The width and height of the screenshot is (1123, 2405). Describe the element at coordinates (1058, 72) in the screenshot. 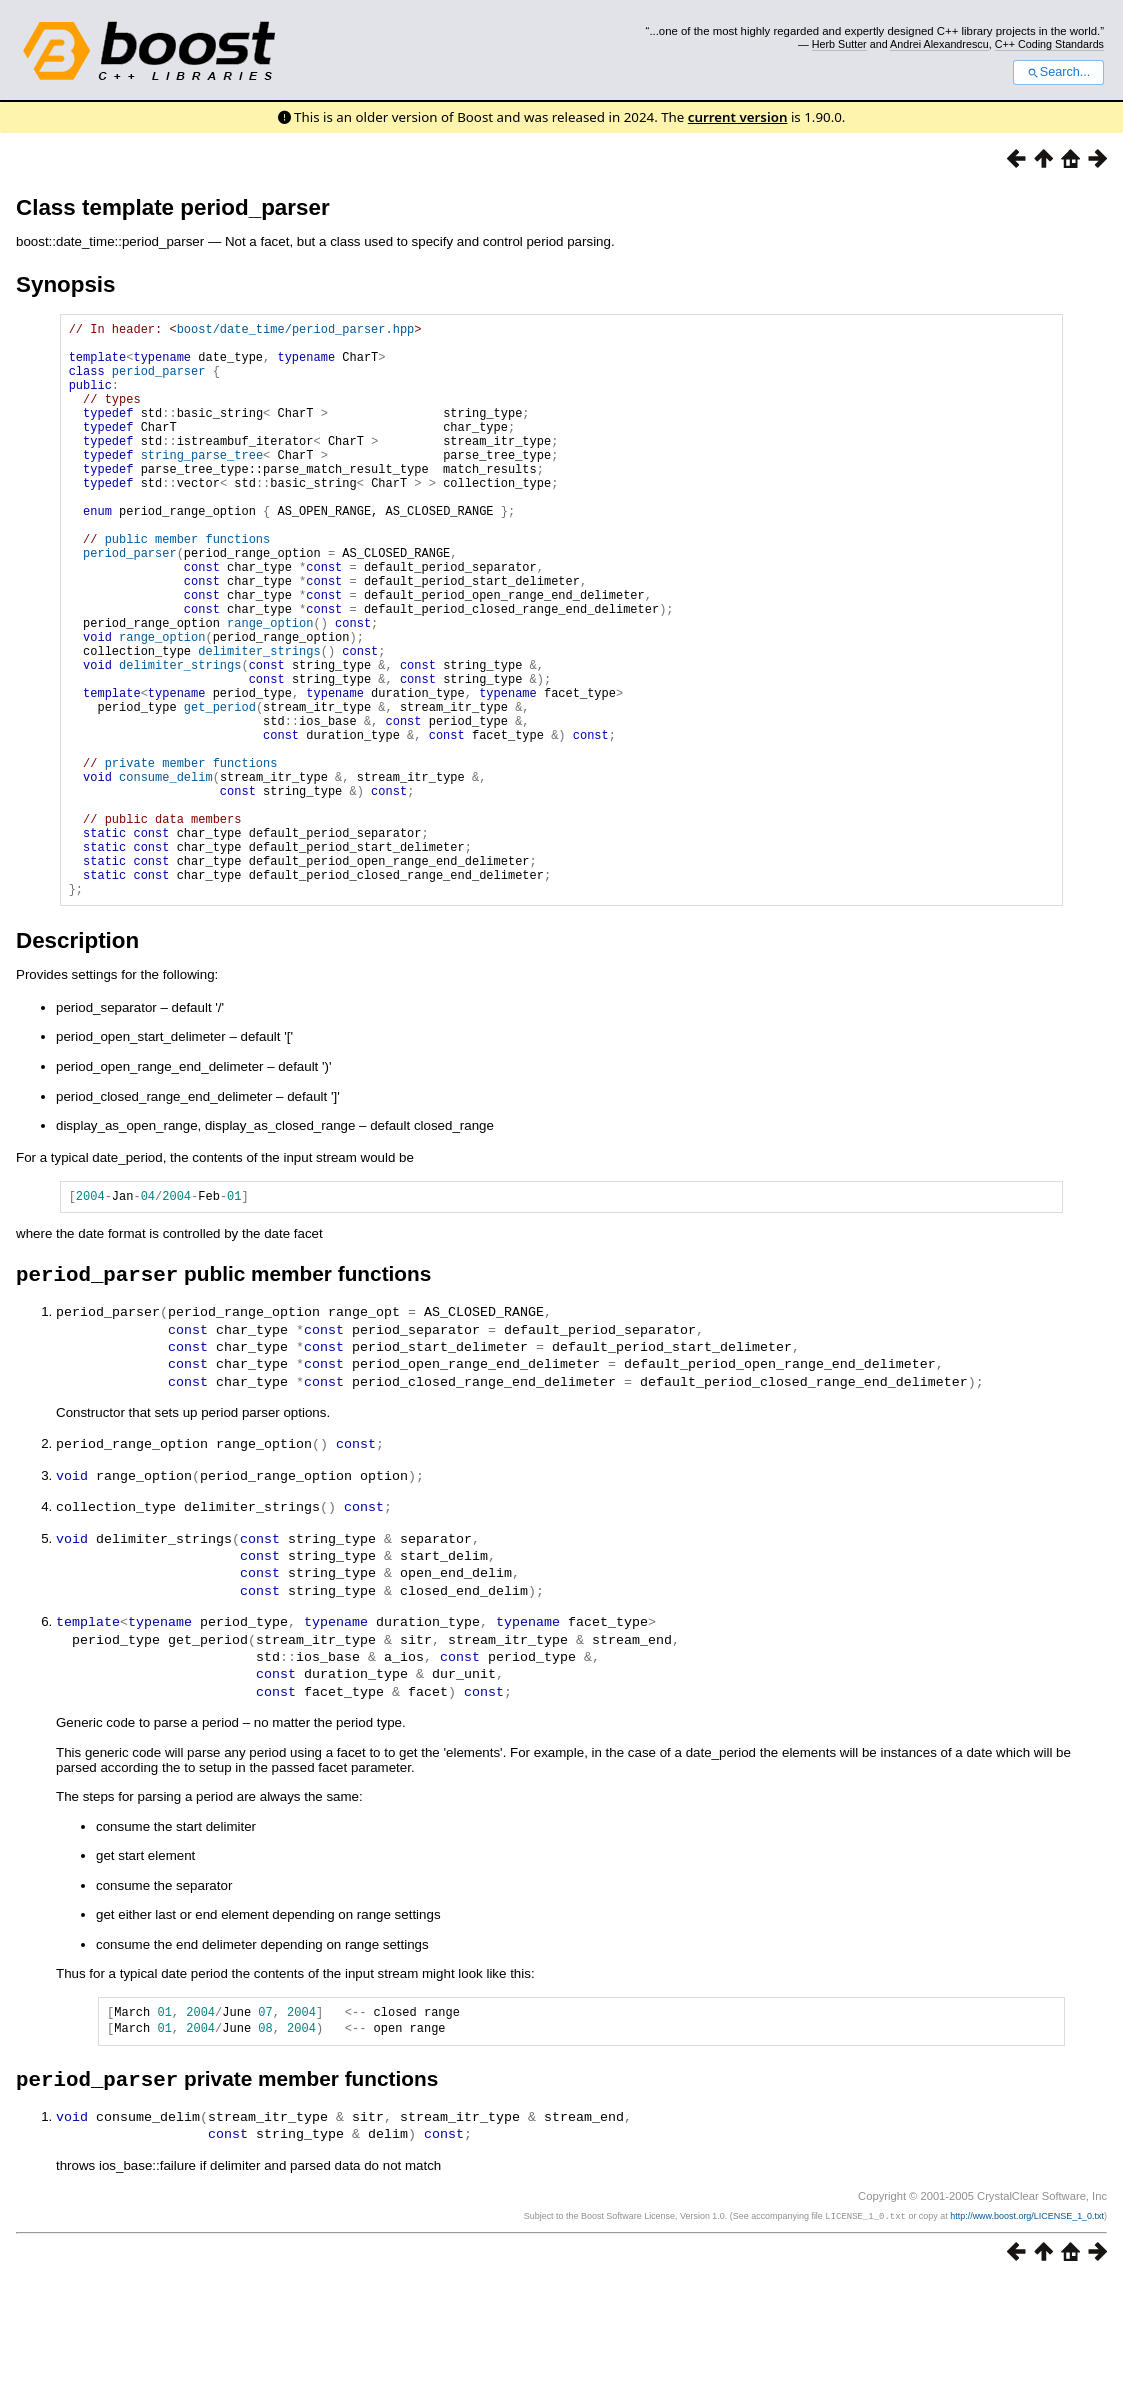

I see `Search...` at that location.